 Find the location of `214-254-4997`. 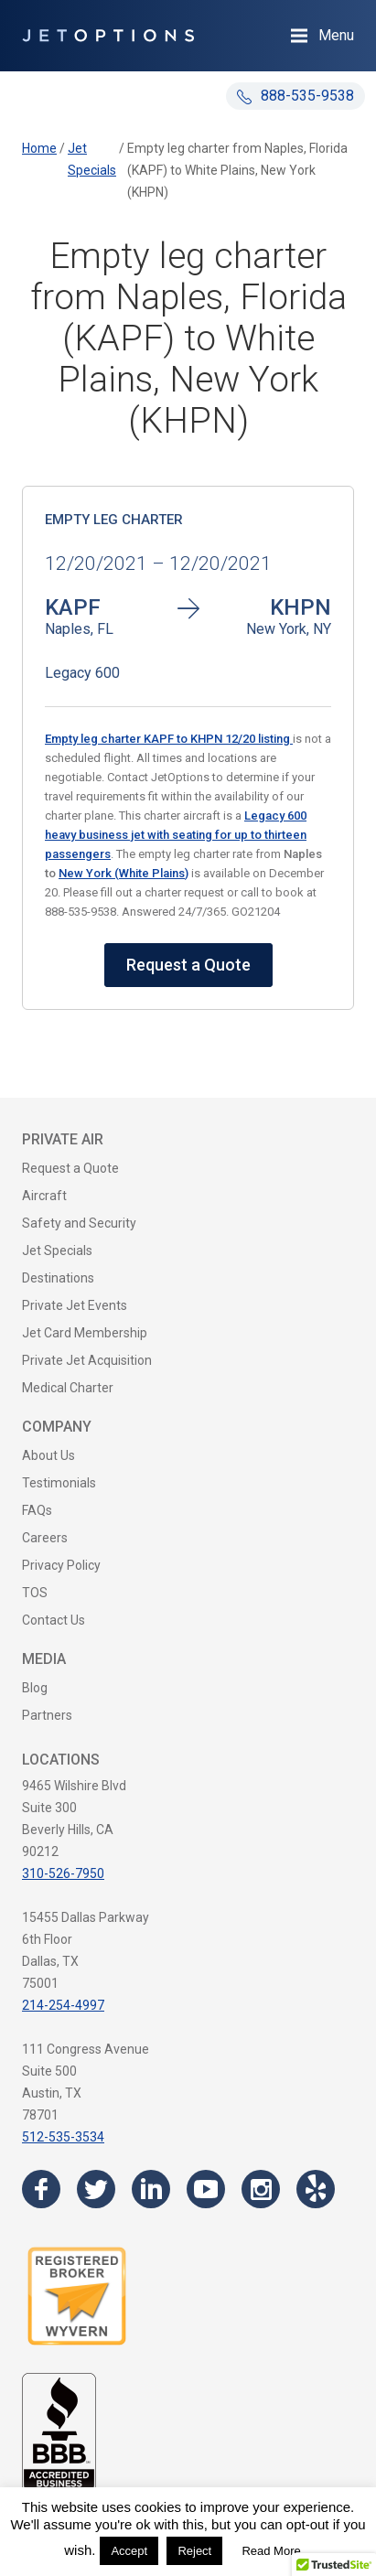

214-254-4997 is located at coordinates (63, 2005).